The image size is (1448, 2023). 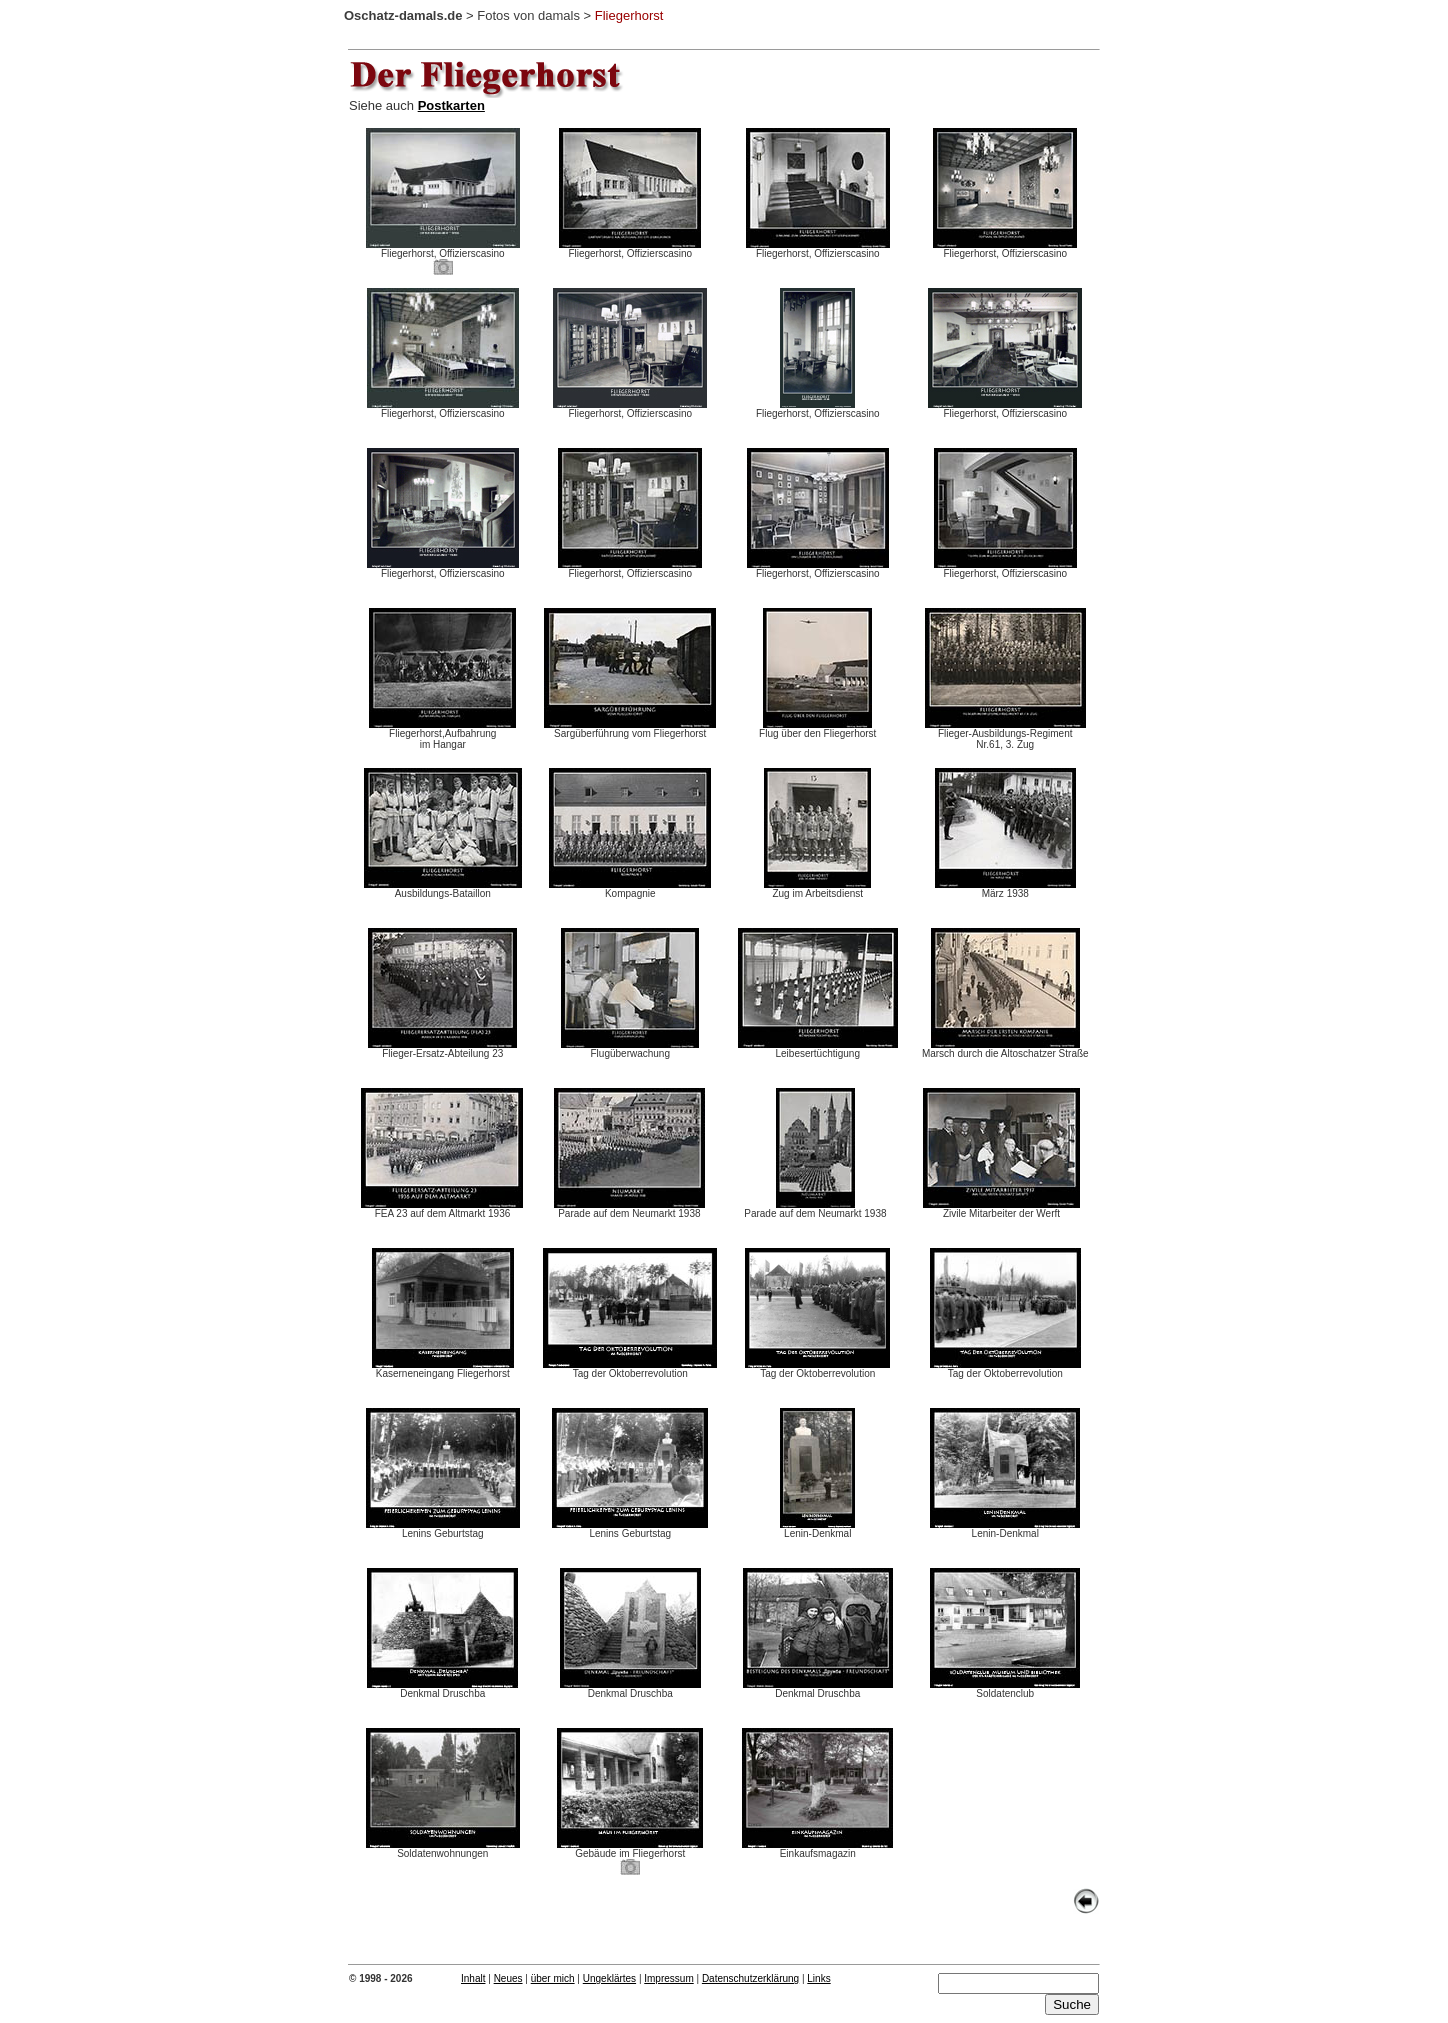 What do you see at coordinates (508, 1978) in the screenshot?
I see `Neues` at bounding box center [508, 1978].